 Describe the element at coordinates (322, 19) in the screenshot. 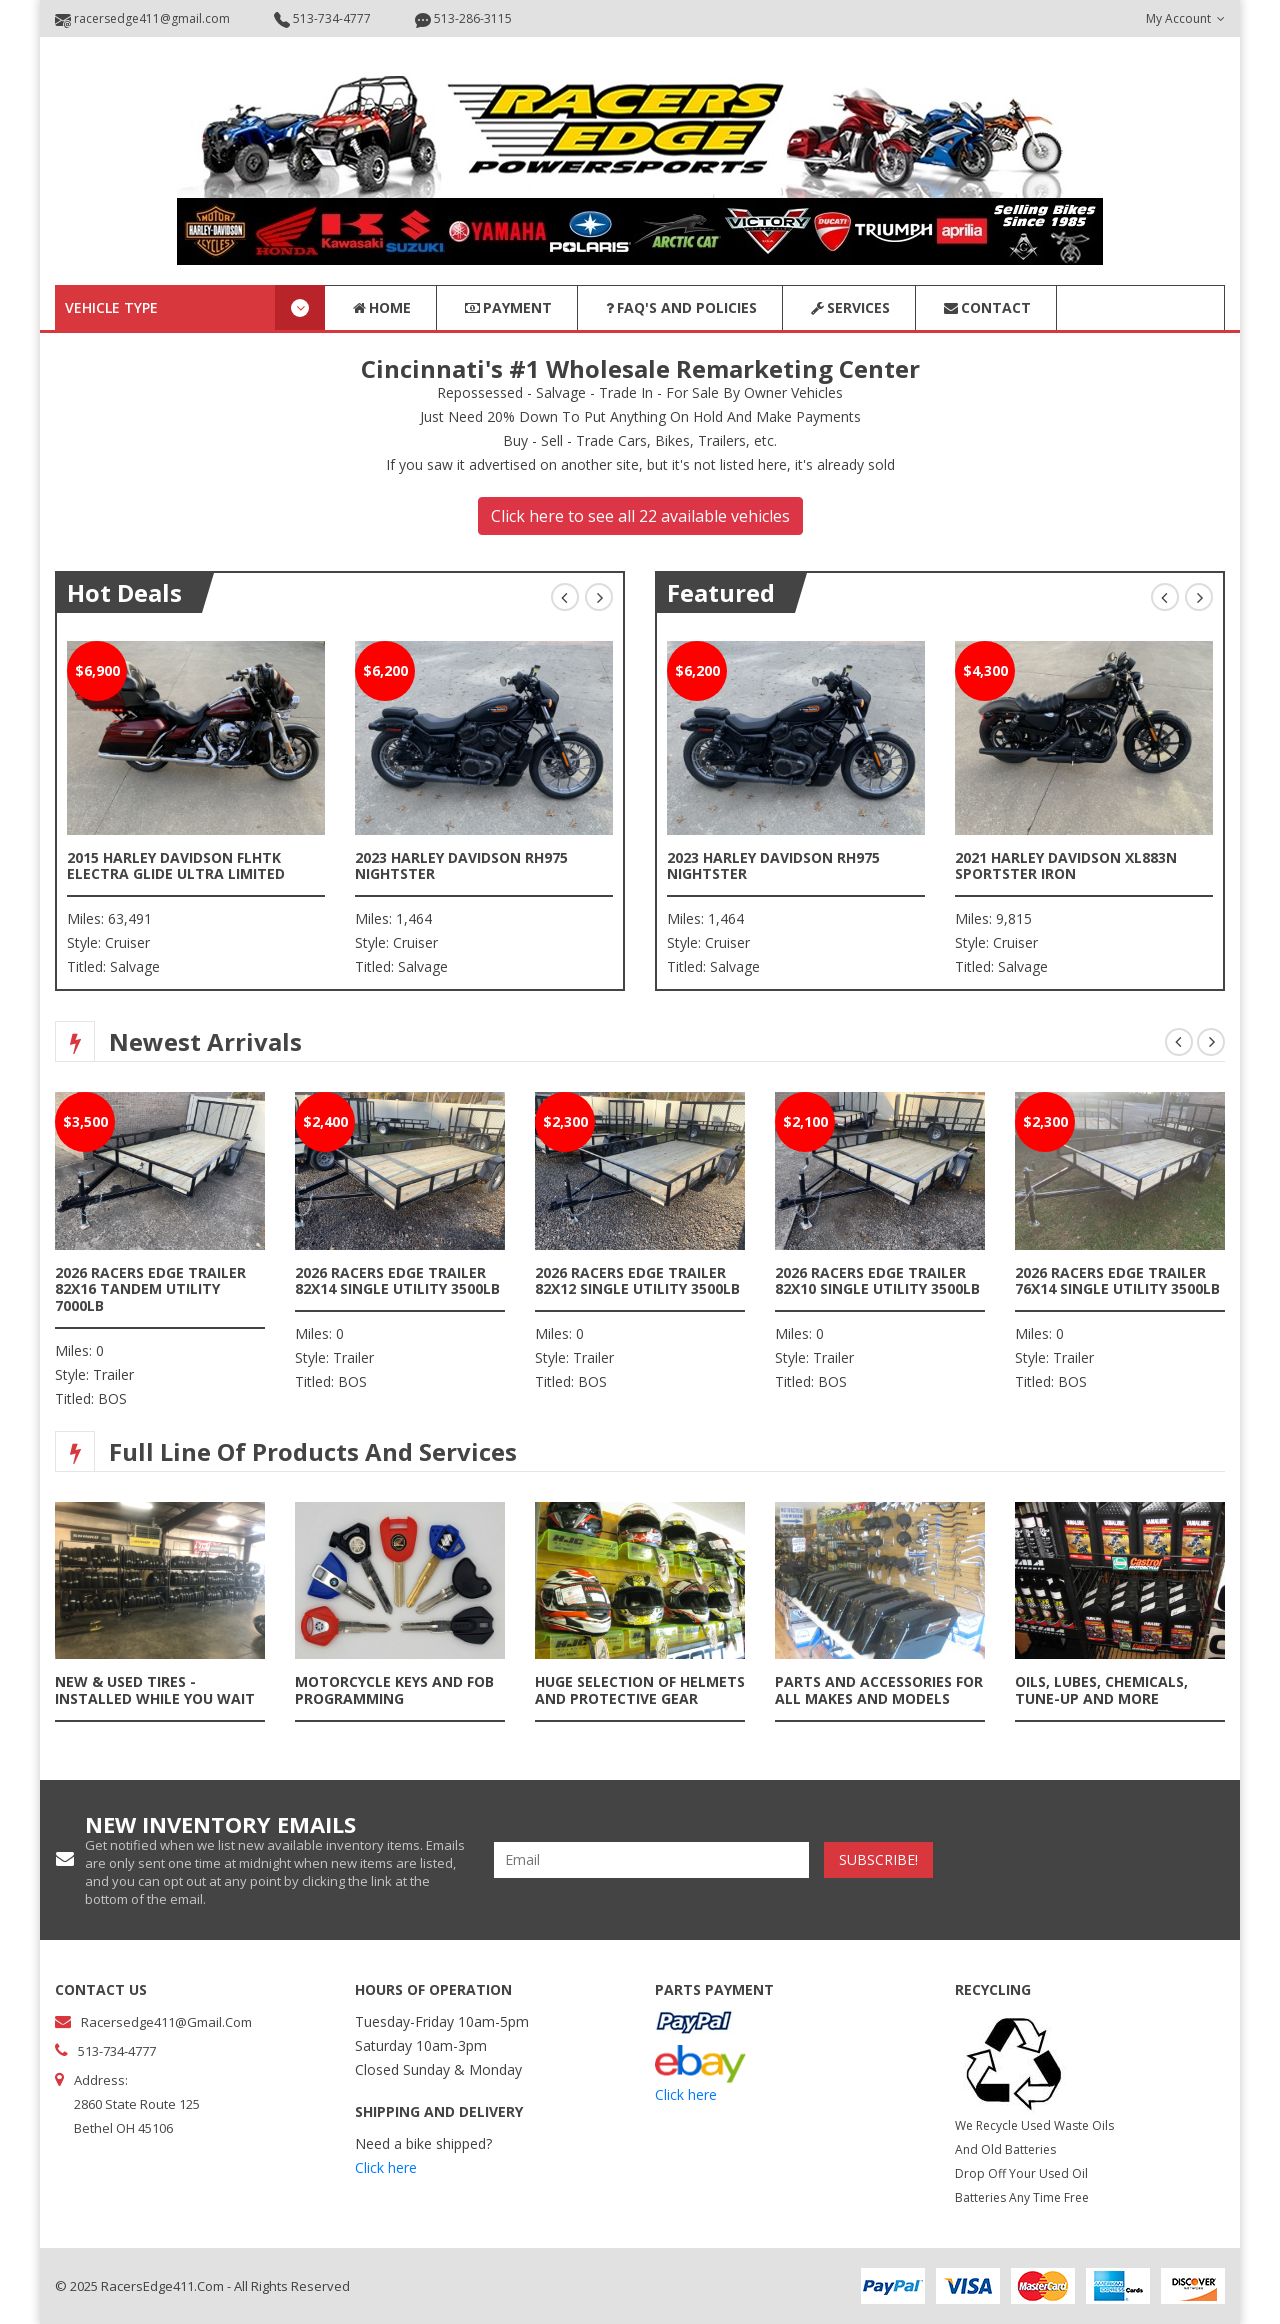

I see `513-734-4777` at that location.